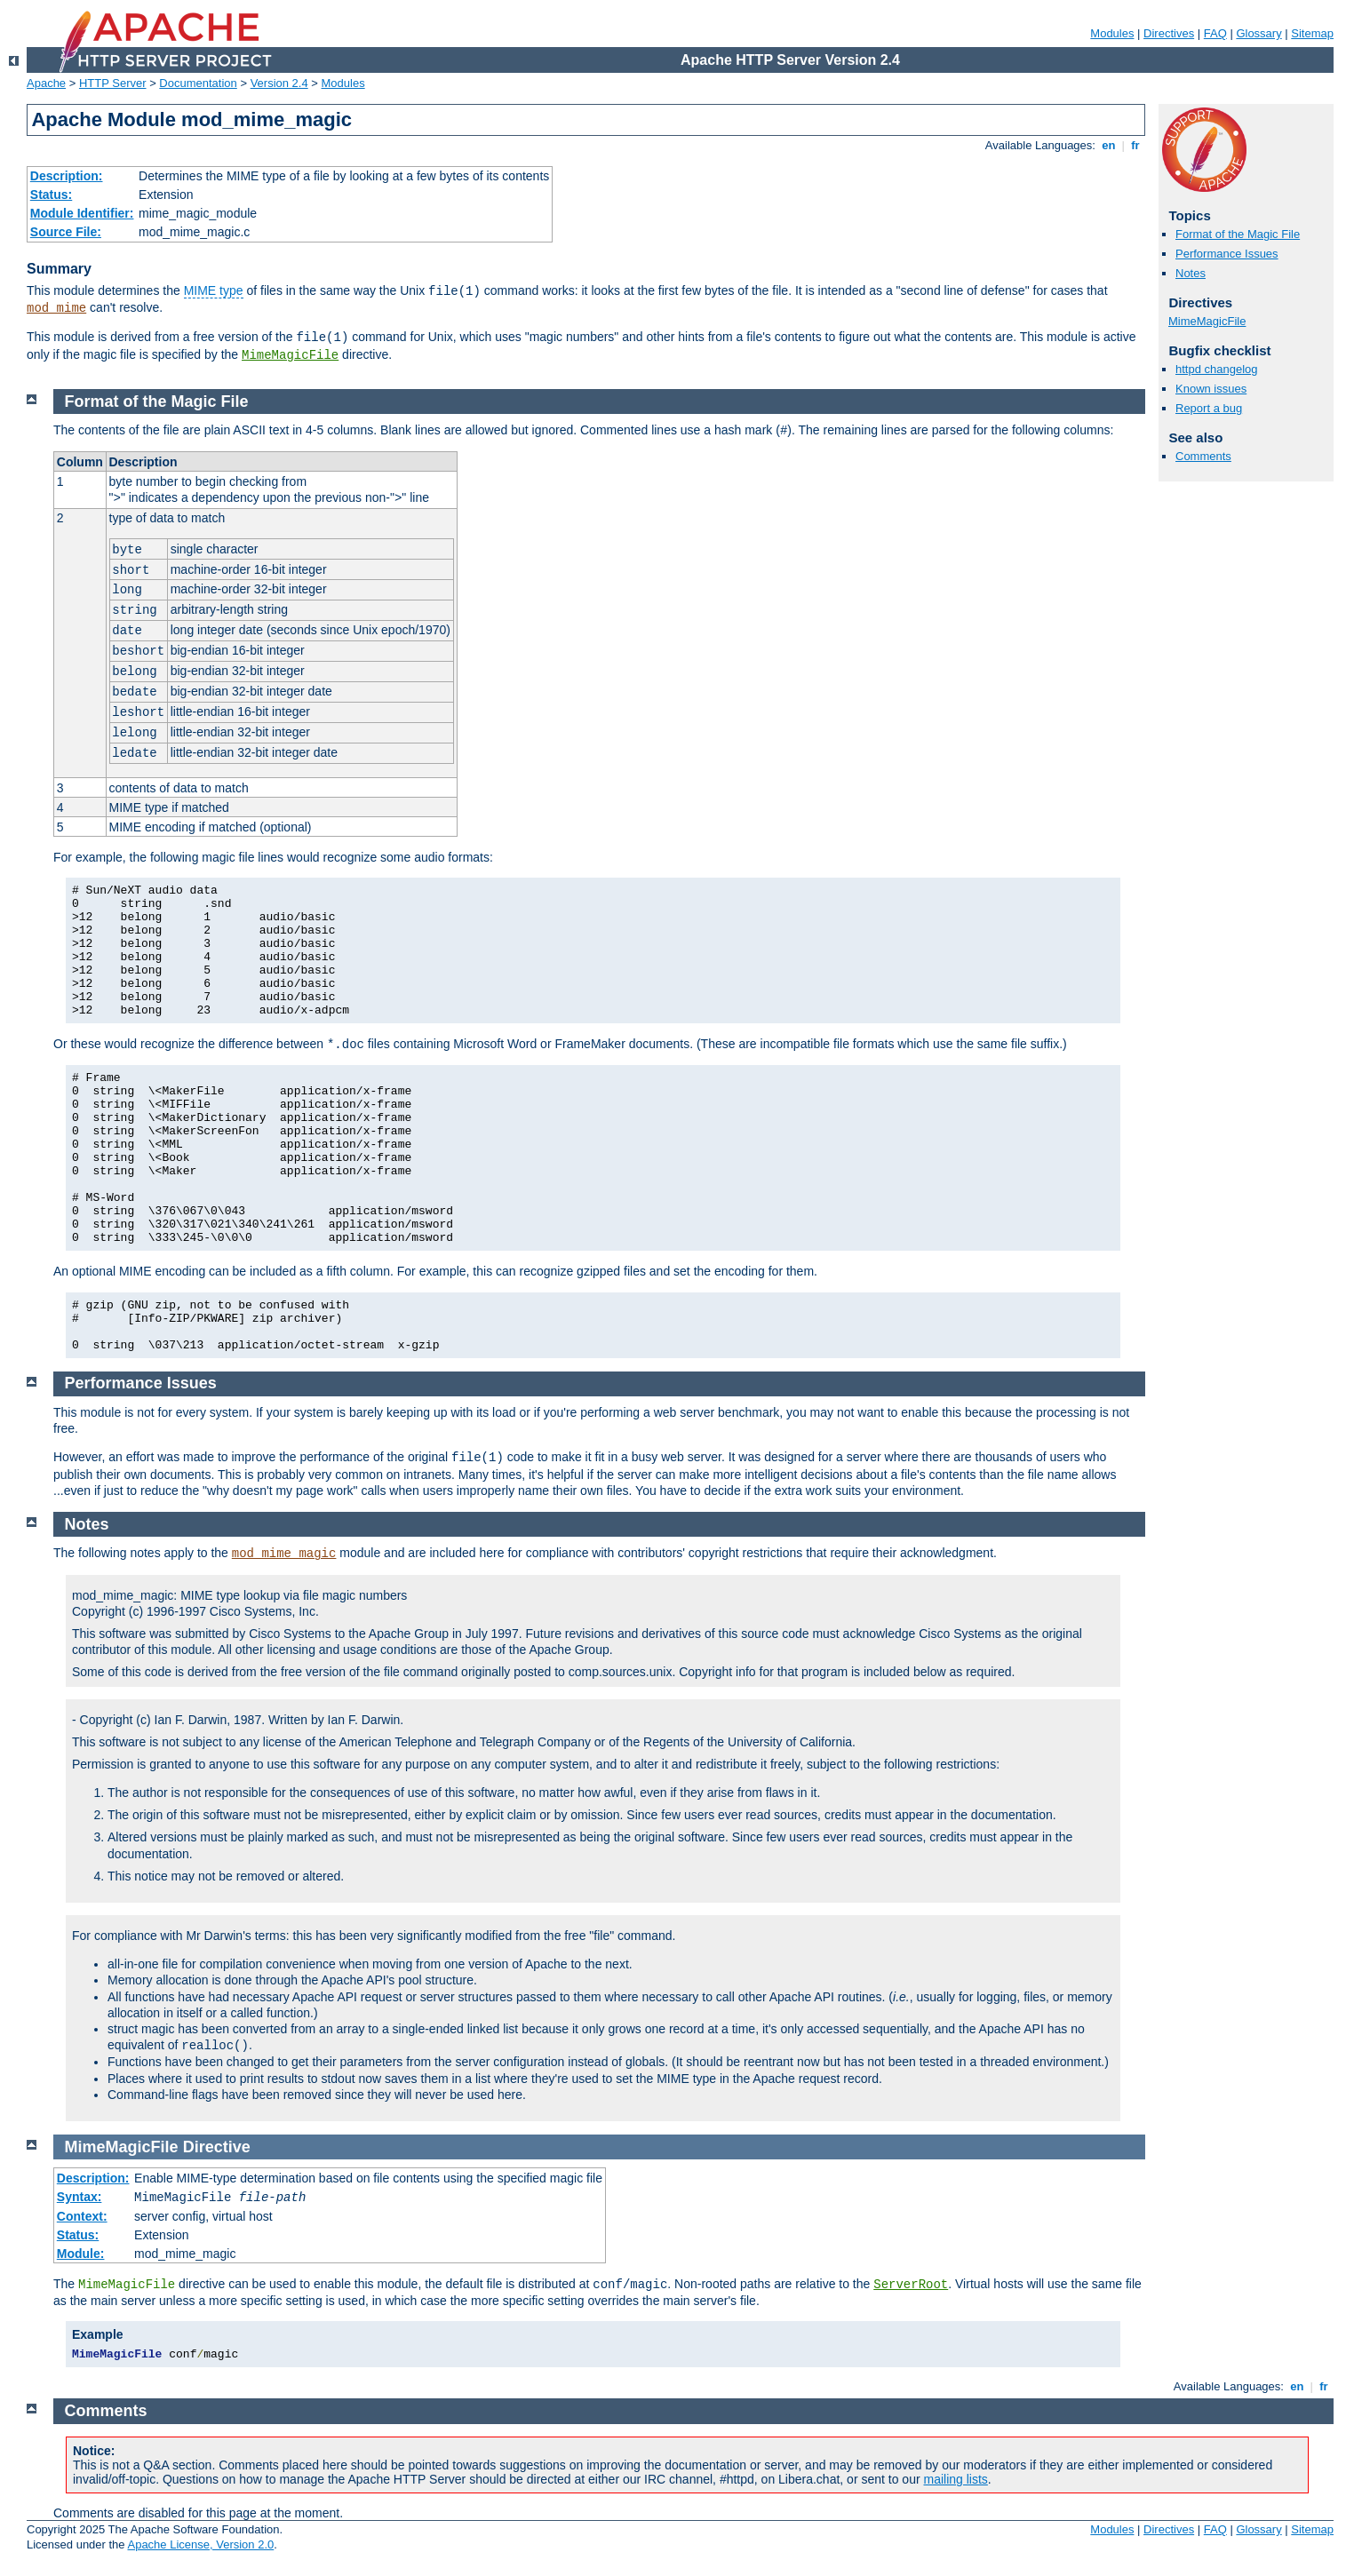 The image size is (1346, 2576). What do you see at coordinates (1208, 408) in the screenshot?
I see `Report a bug` at bounding box center [1208, 408].